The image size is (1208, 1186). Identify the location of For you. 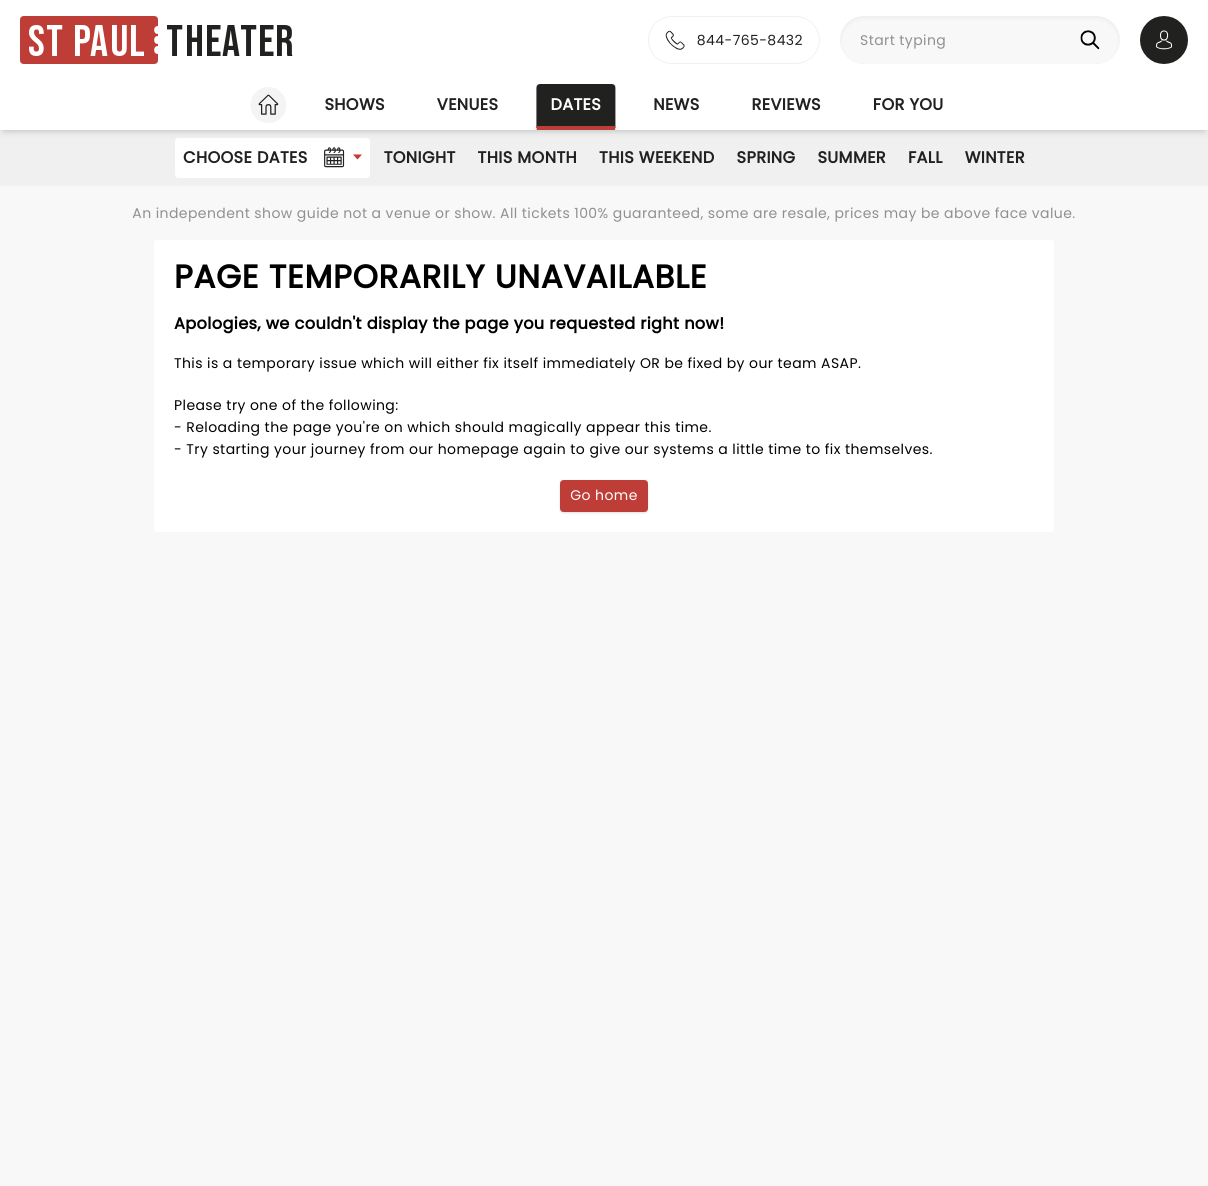
(908, 104).